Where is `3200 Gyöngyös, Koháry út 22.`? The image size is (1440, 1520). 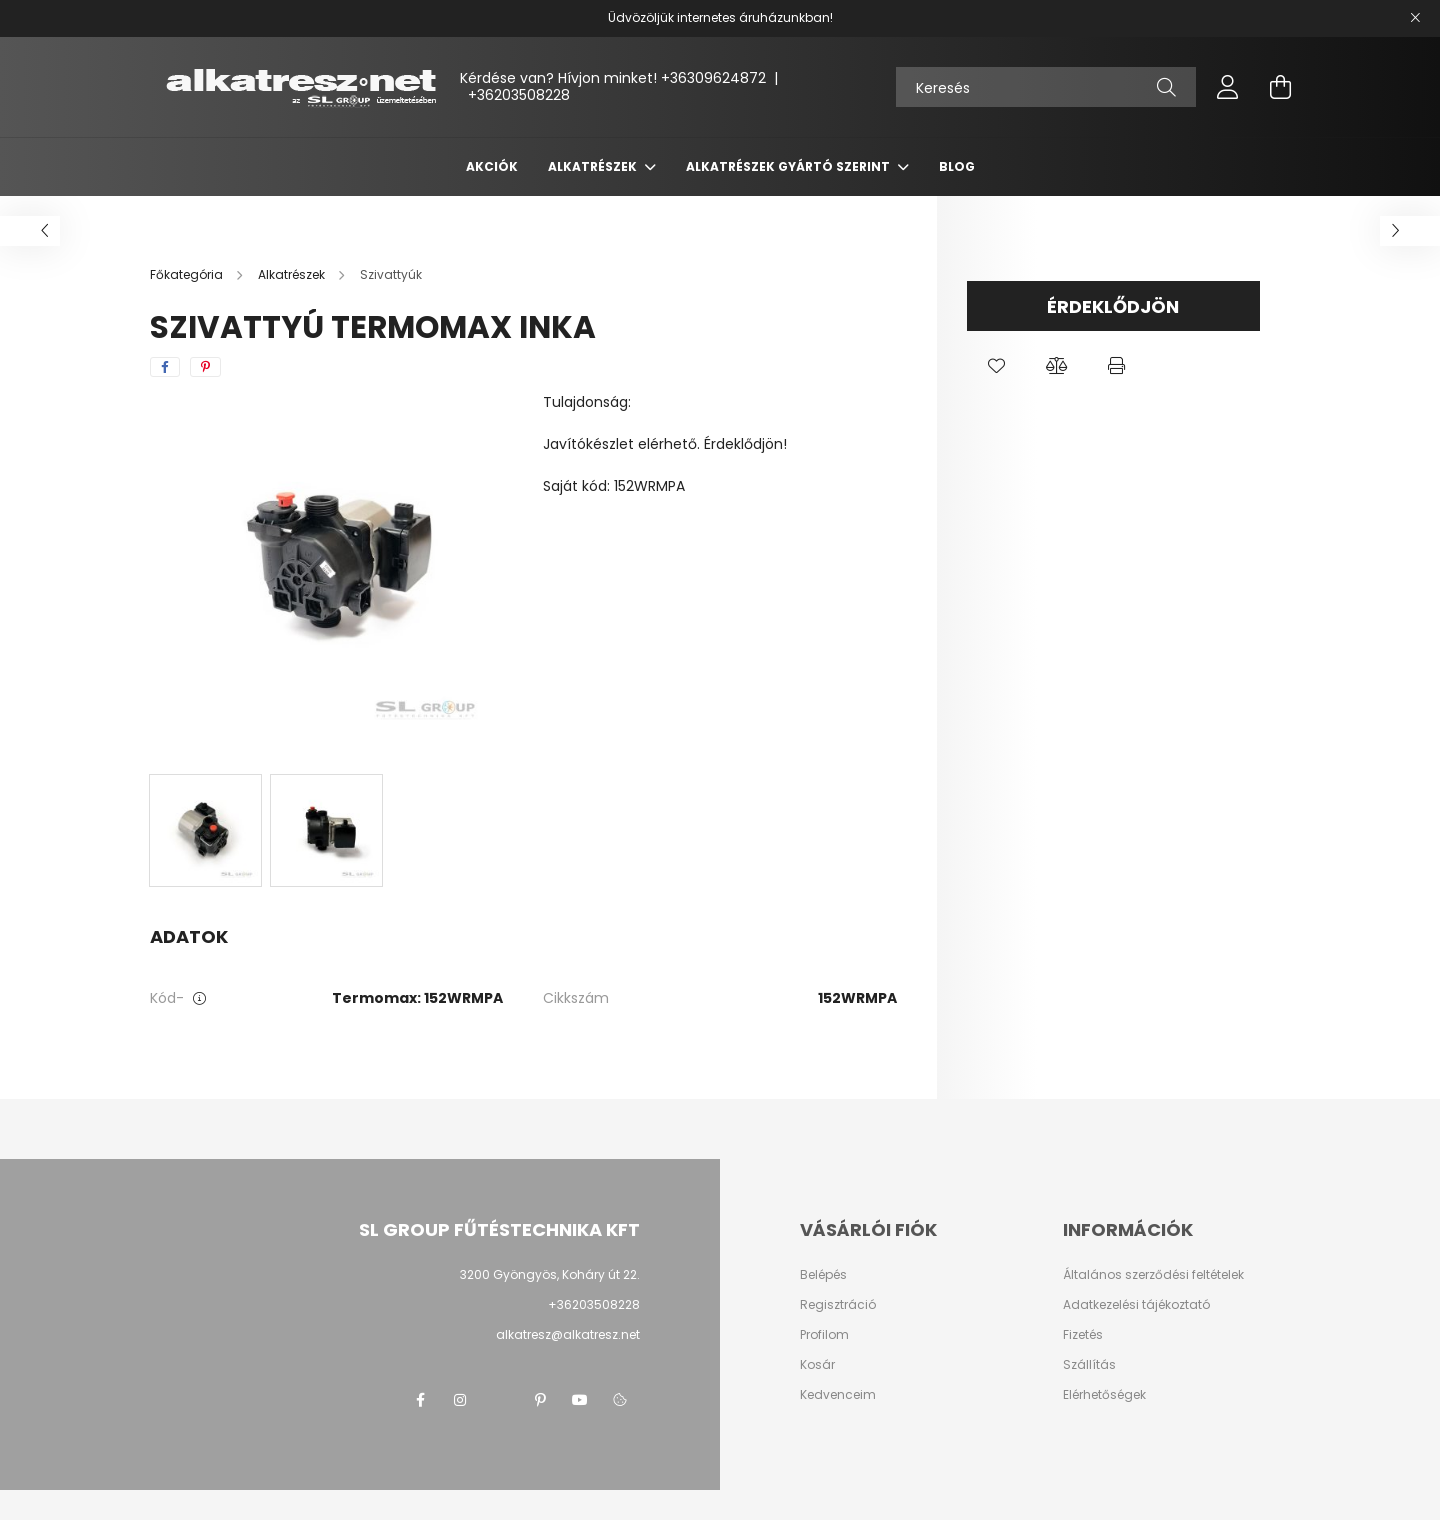
3200 Gyöngyös, Koháry út 22. is located at coordinates (550, 1274).